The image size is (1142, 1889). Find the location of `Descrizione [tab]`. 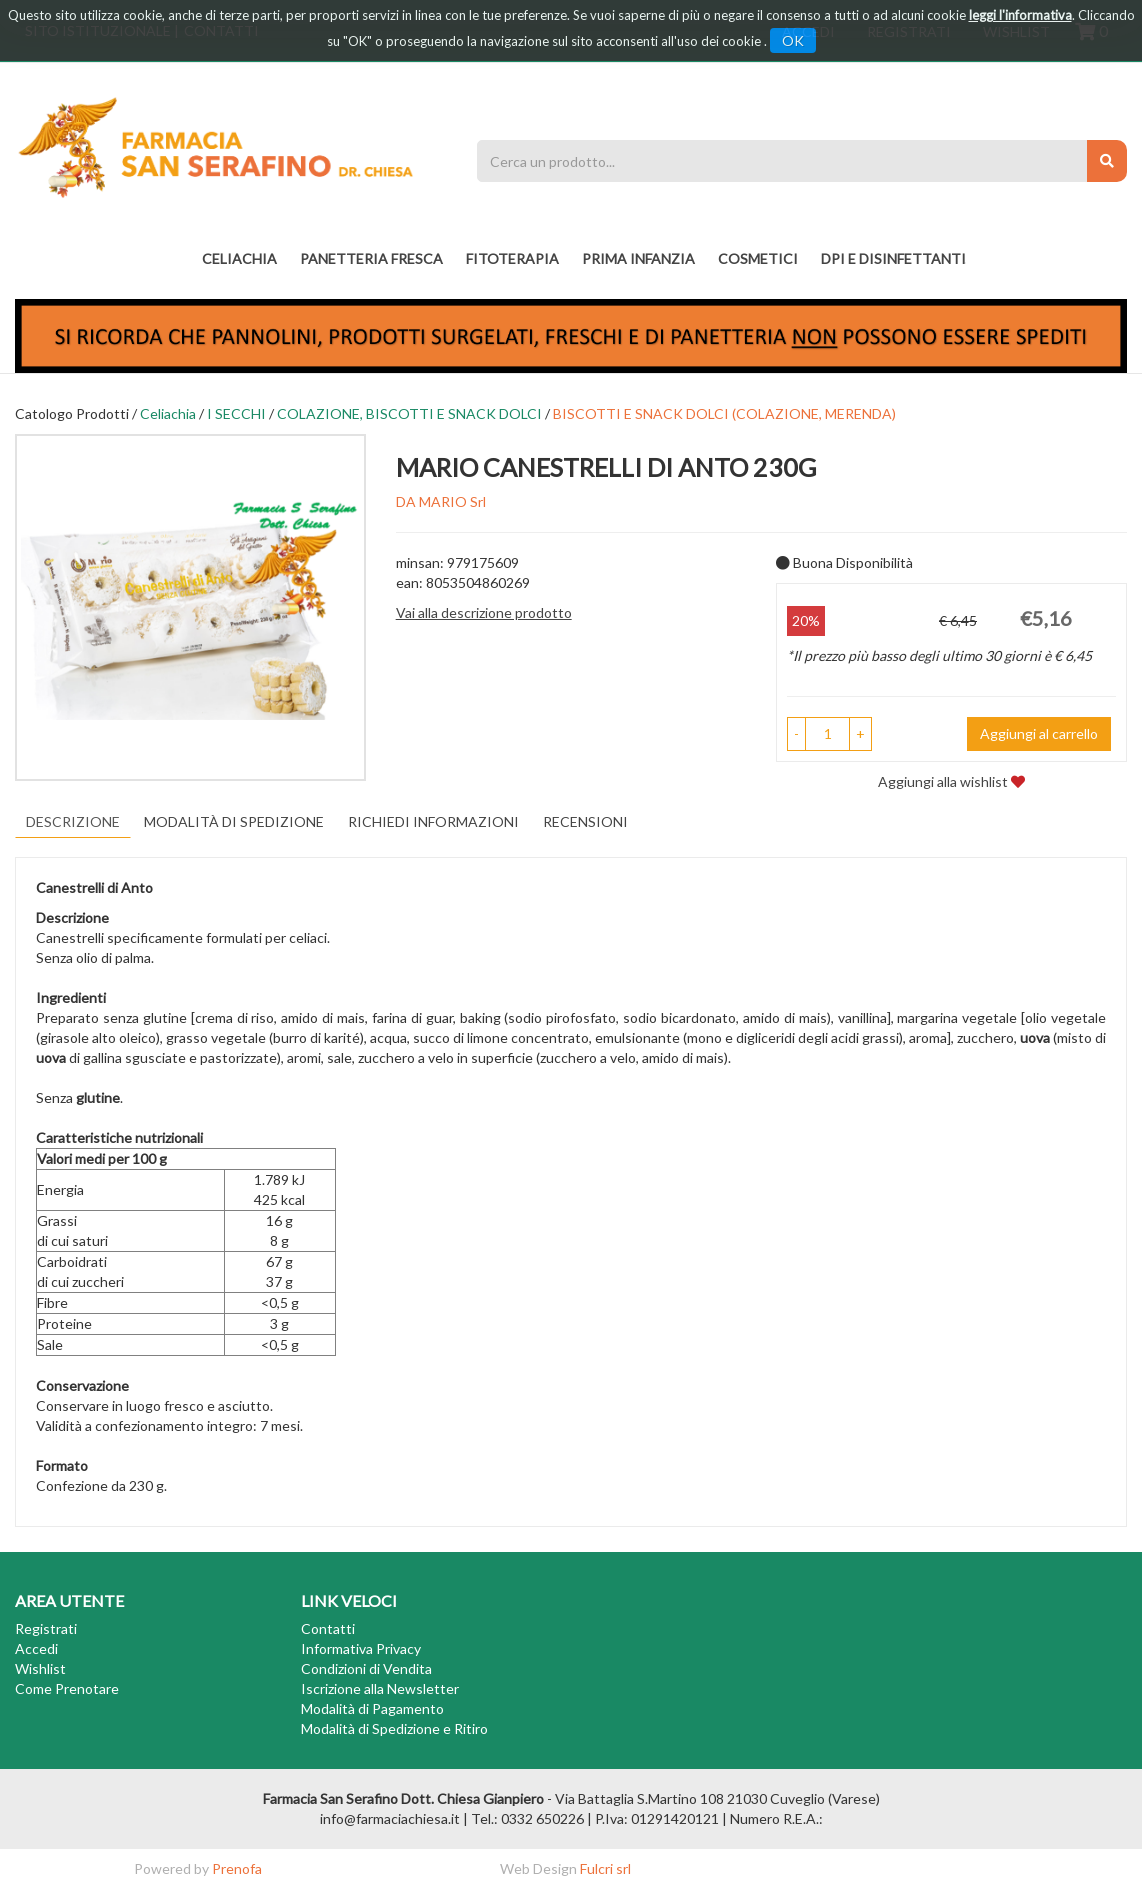

Descrizione [tab] is located at coordinates (73, 821).